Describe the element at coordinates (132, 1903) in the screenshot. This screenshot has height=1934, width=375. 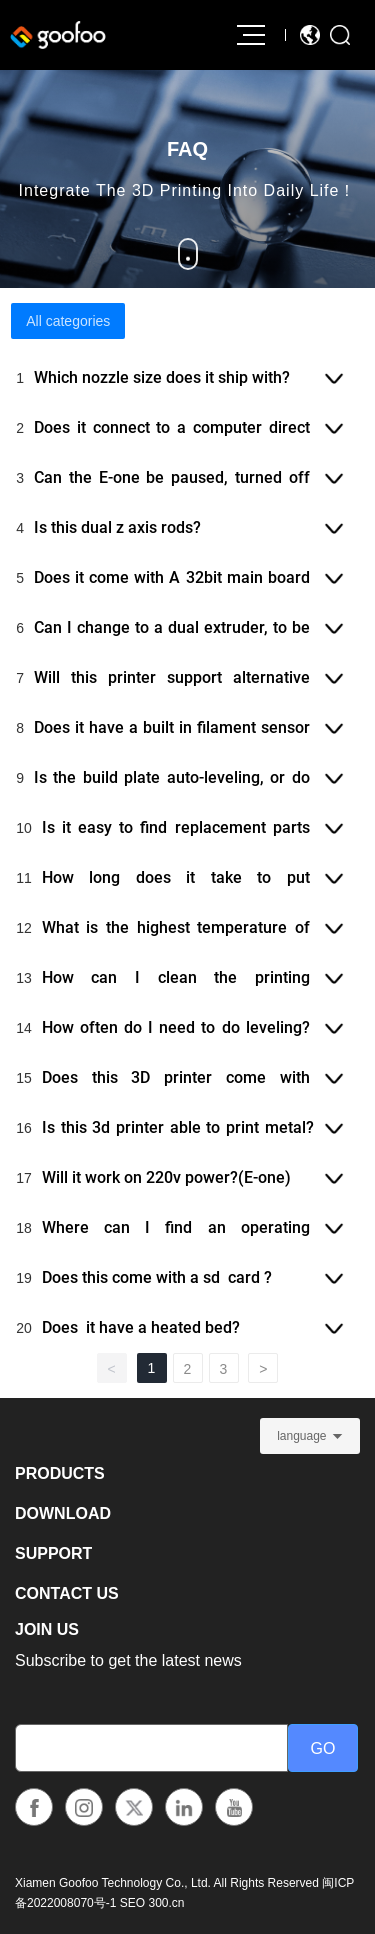
I see `SEO` at that location.